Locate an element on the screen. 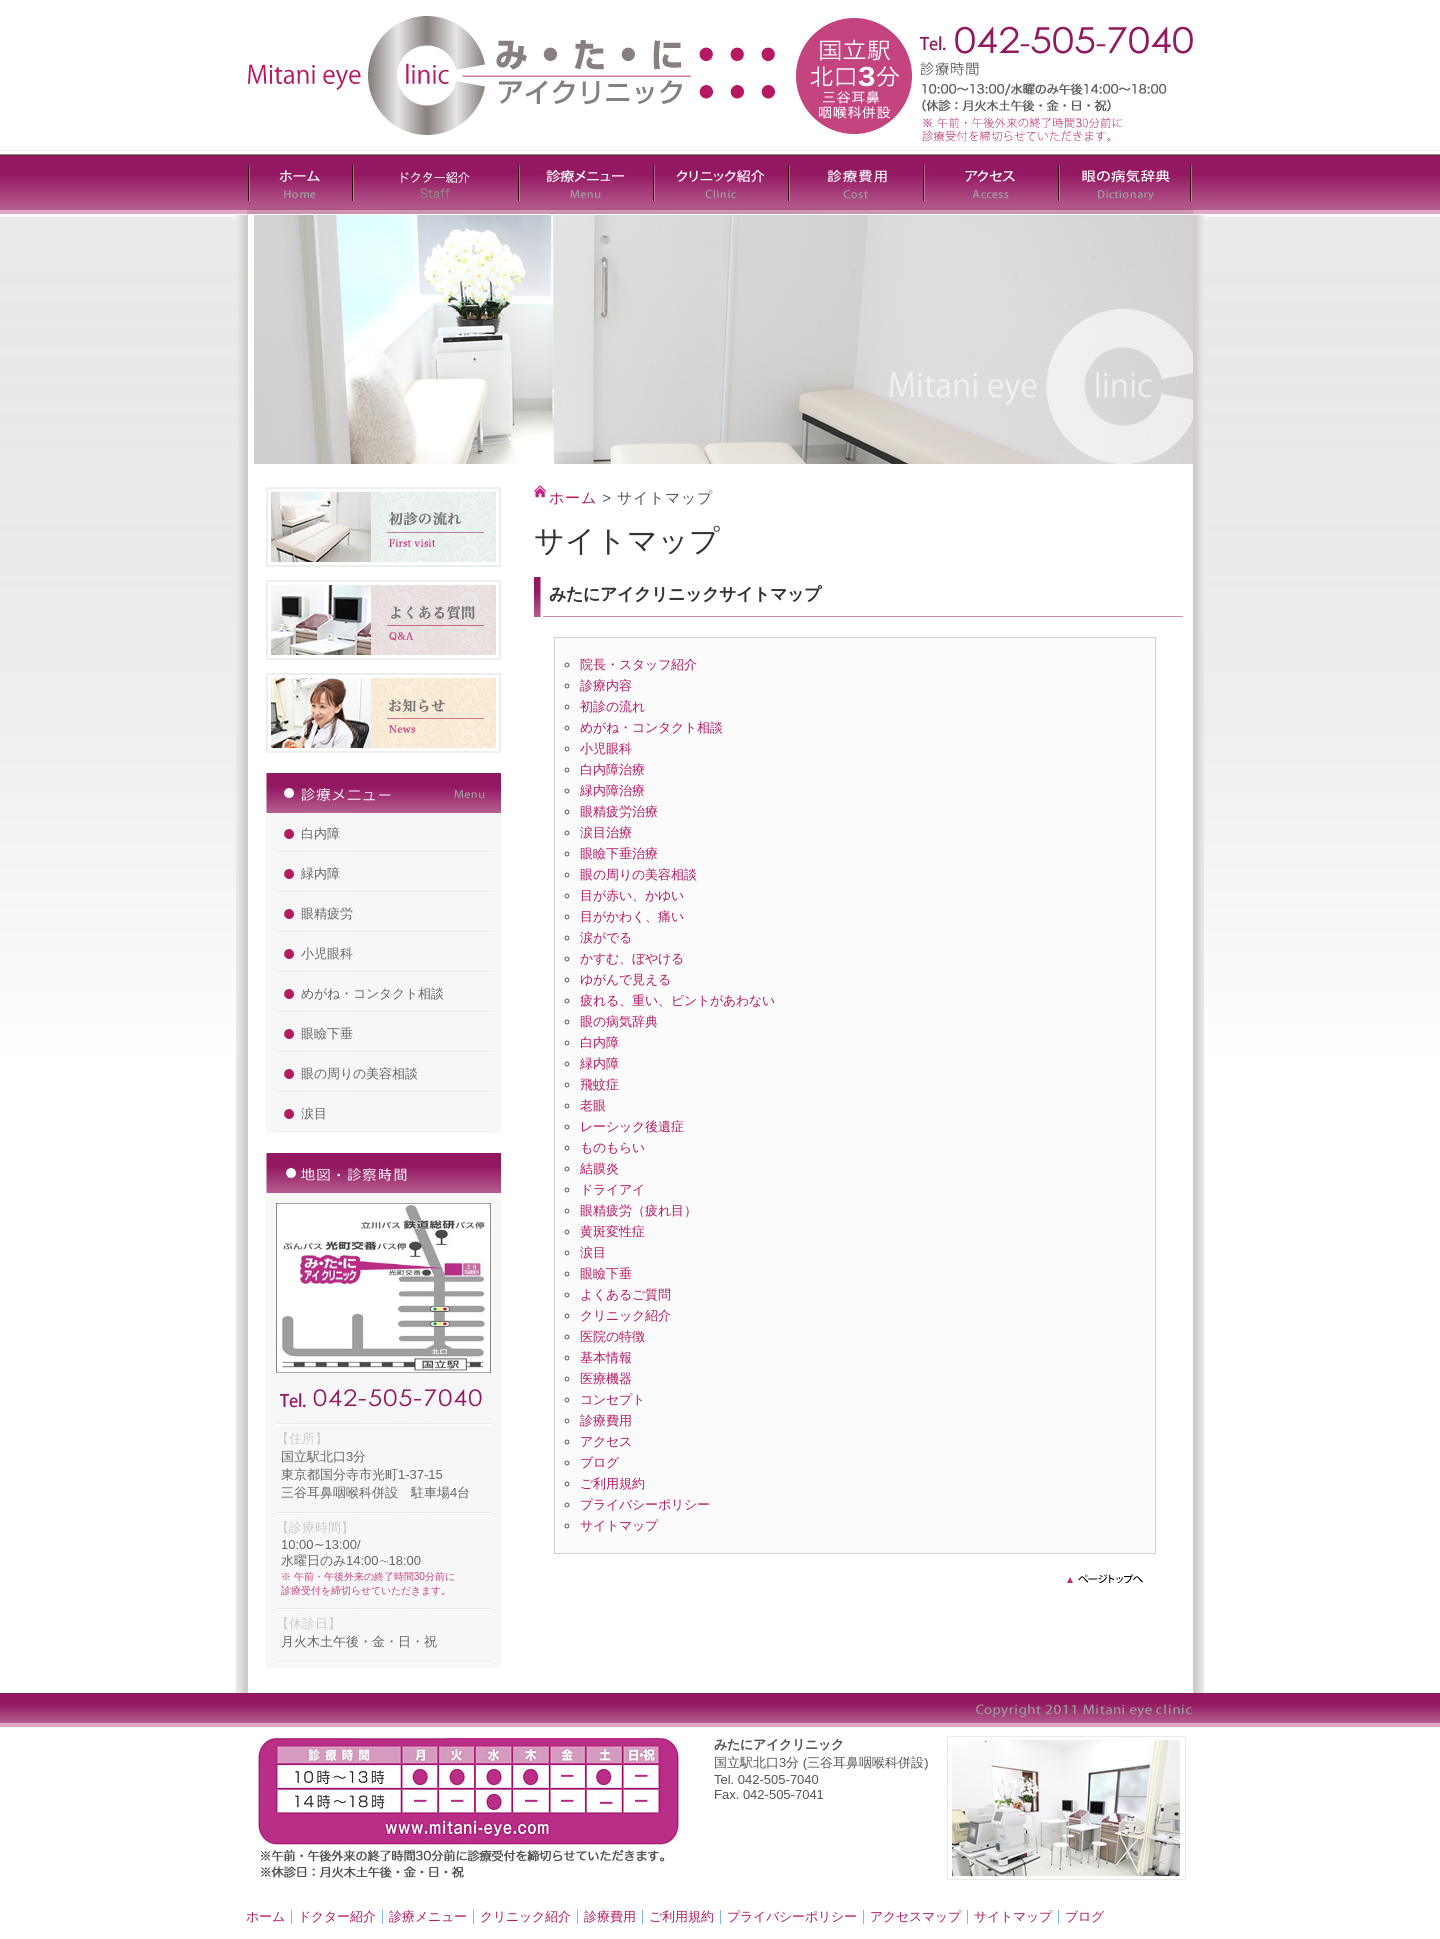  緑内障治療 is located at coordinates (612, 790).